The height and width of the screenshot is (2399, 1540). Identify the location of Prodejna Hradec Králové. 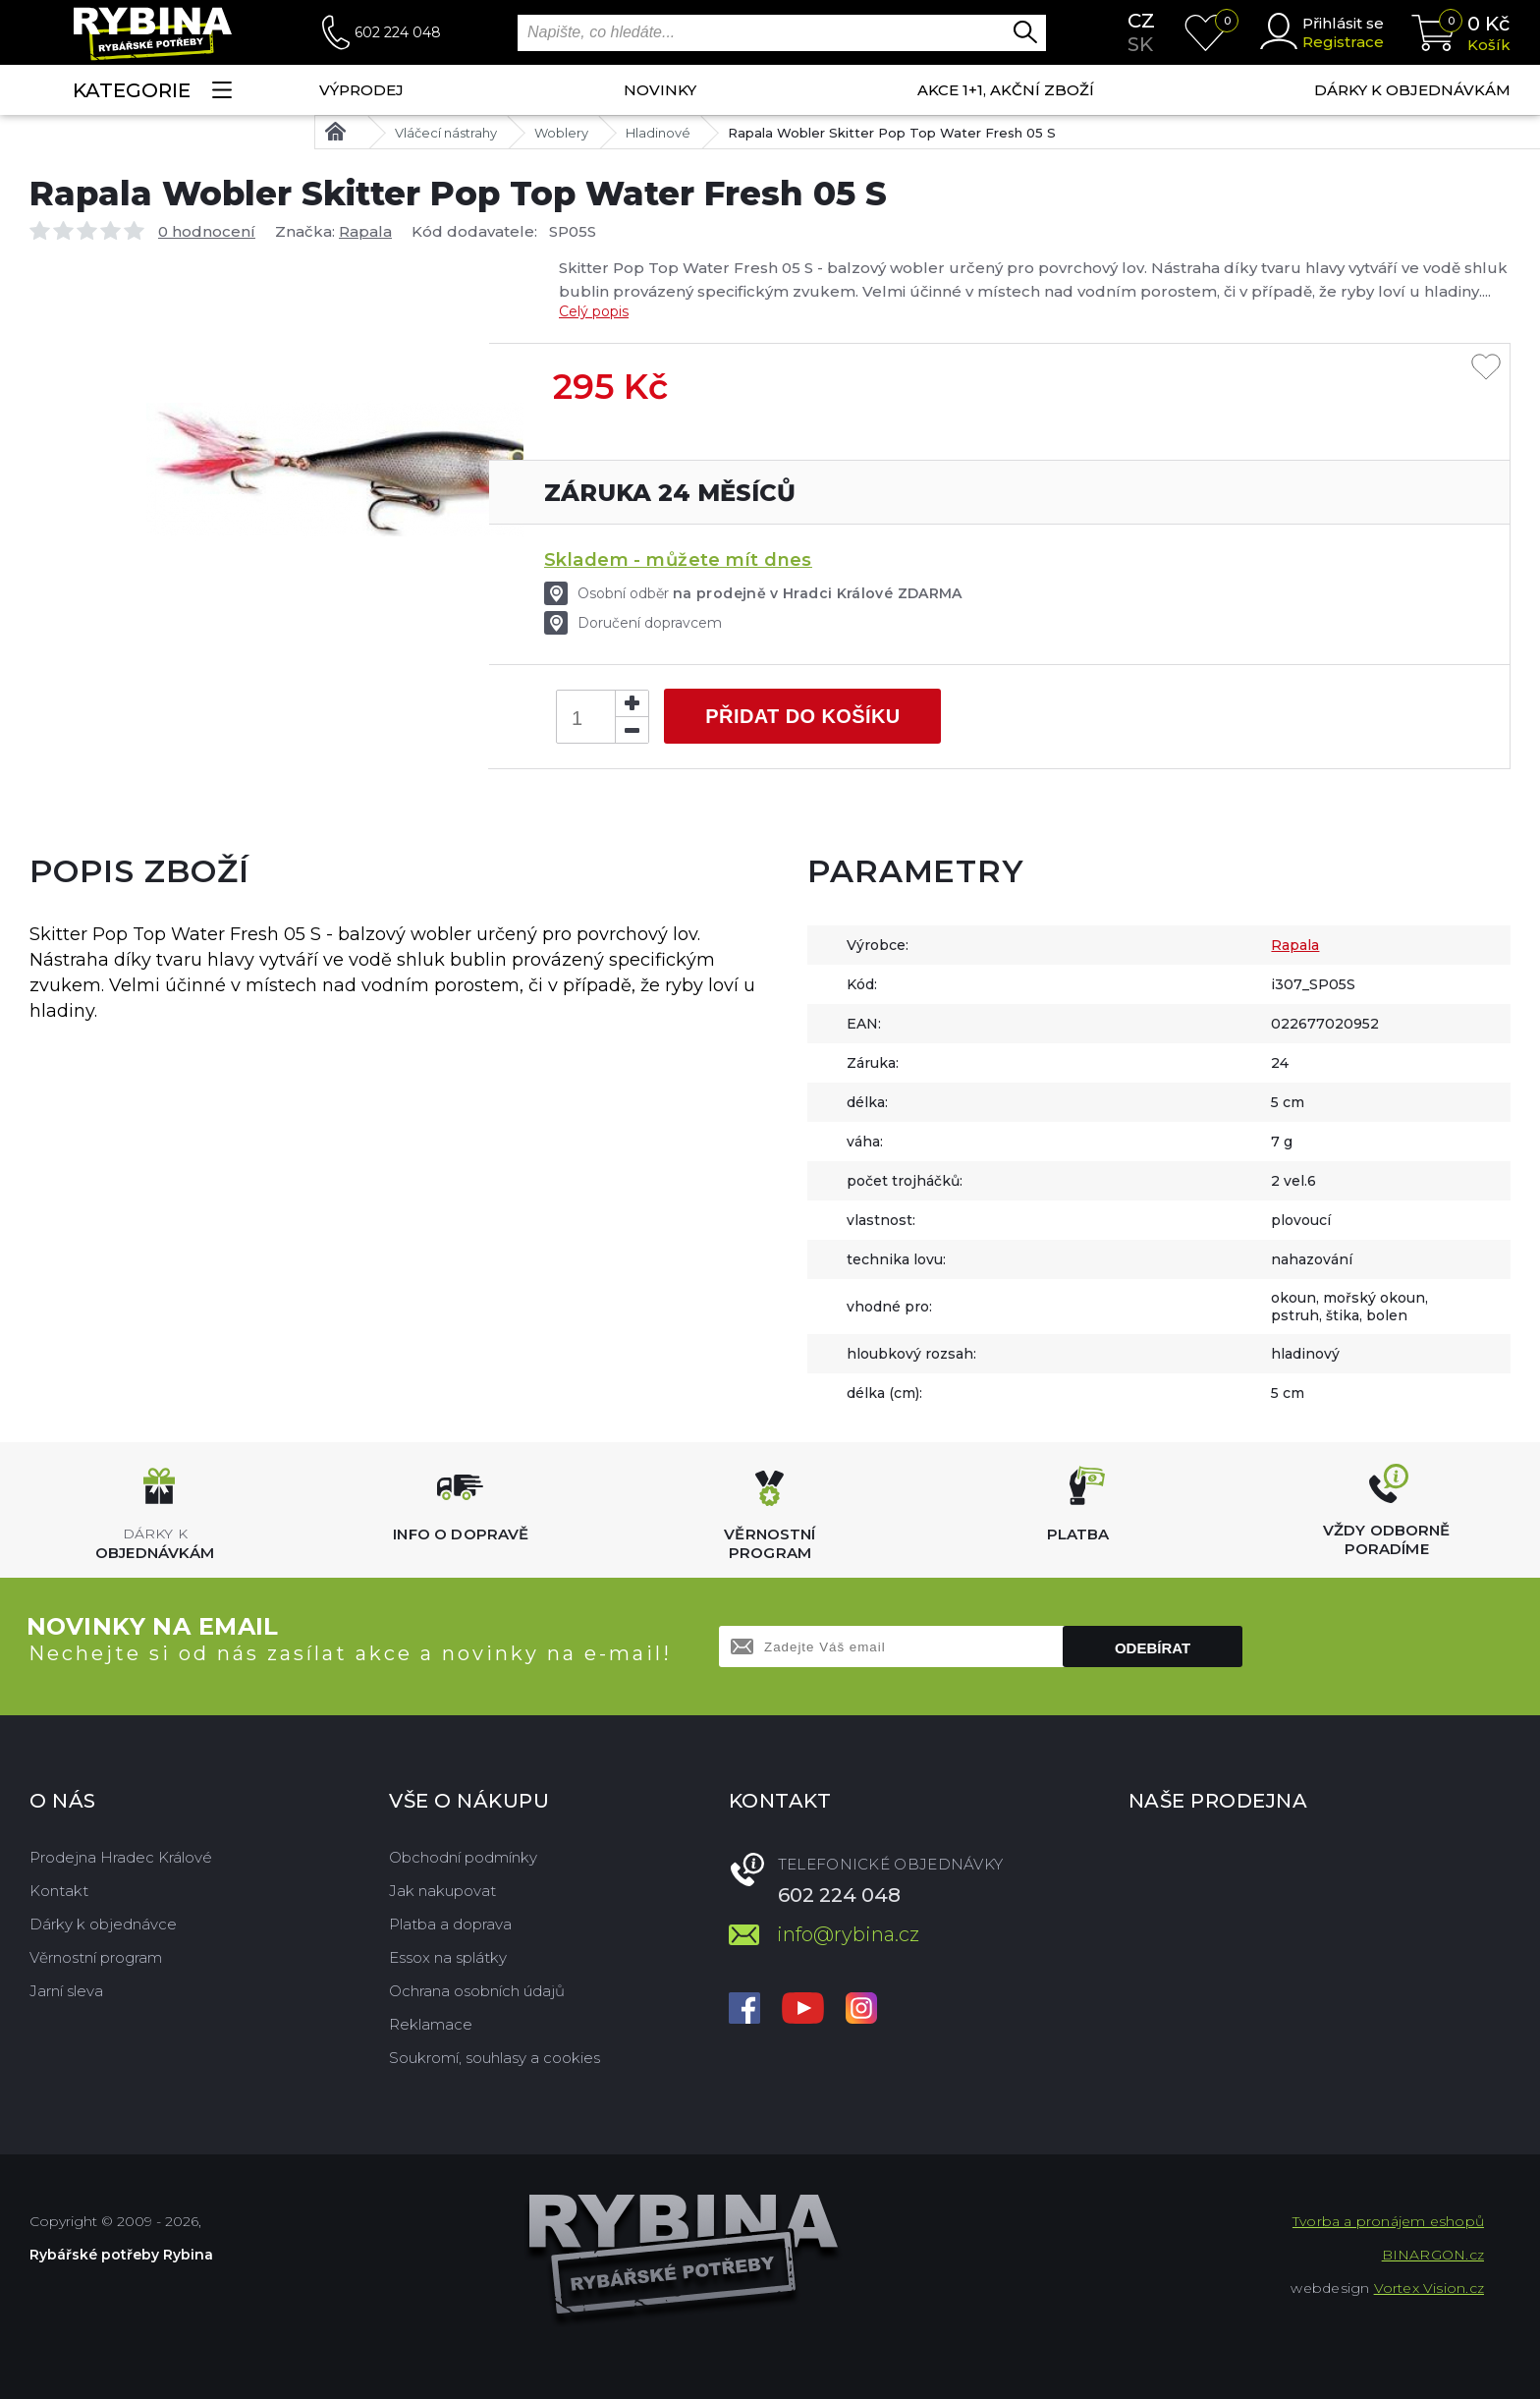
(120, 1857).